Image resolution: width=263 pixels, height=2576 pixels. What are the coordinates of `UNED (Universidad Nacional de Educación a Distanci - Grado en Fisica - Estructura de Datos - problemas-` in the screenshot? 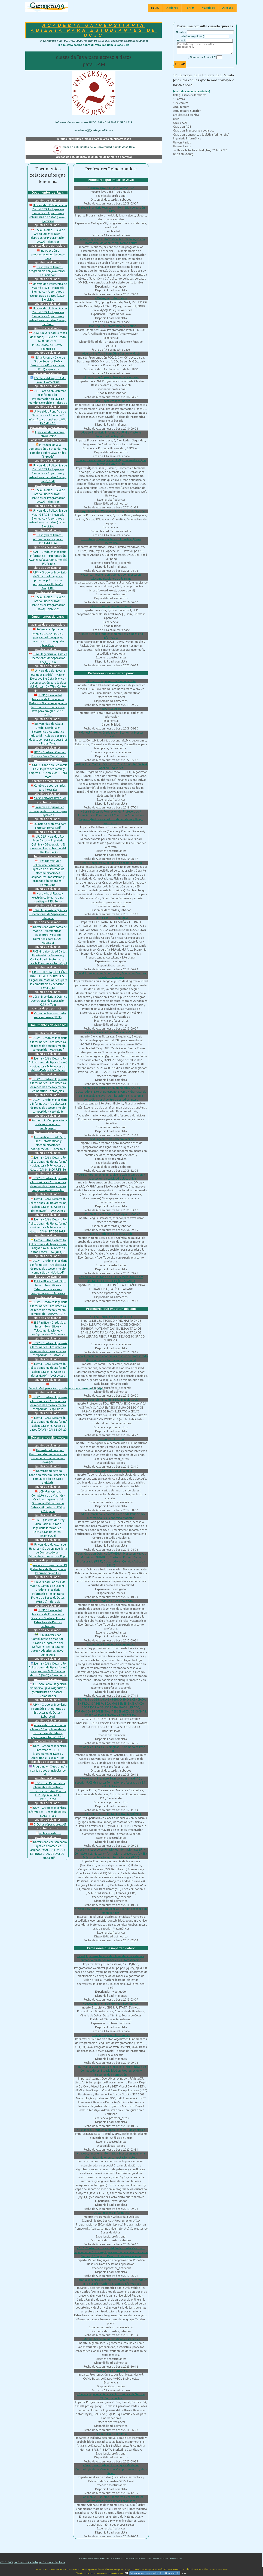 It's located at (48, 1618).